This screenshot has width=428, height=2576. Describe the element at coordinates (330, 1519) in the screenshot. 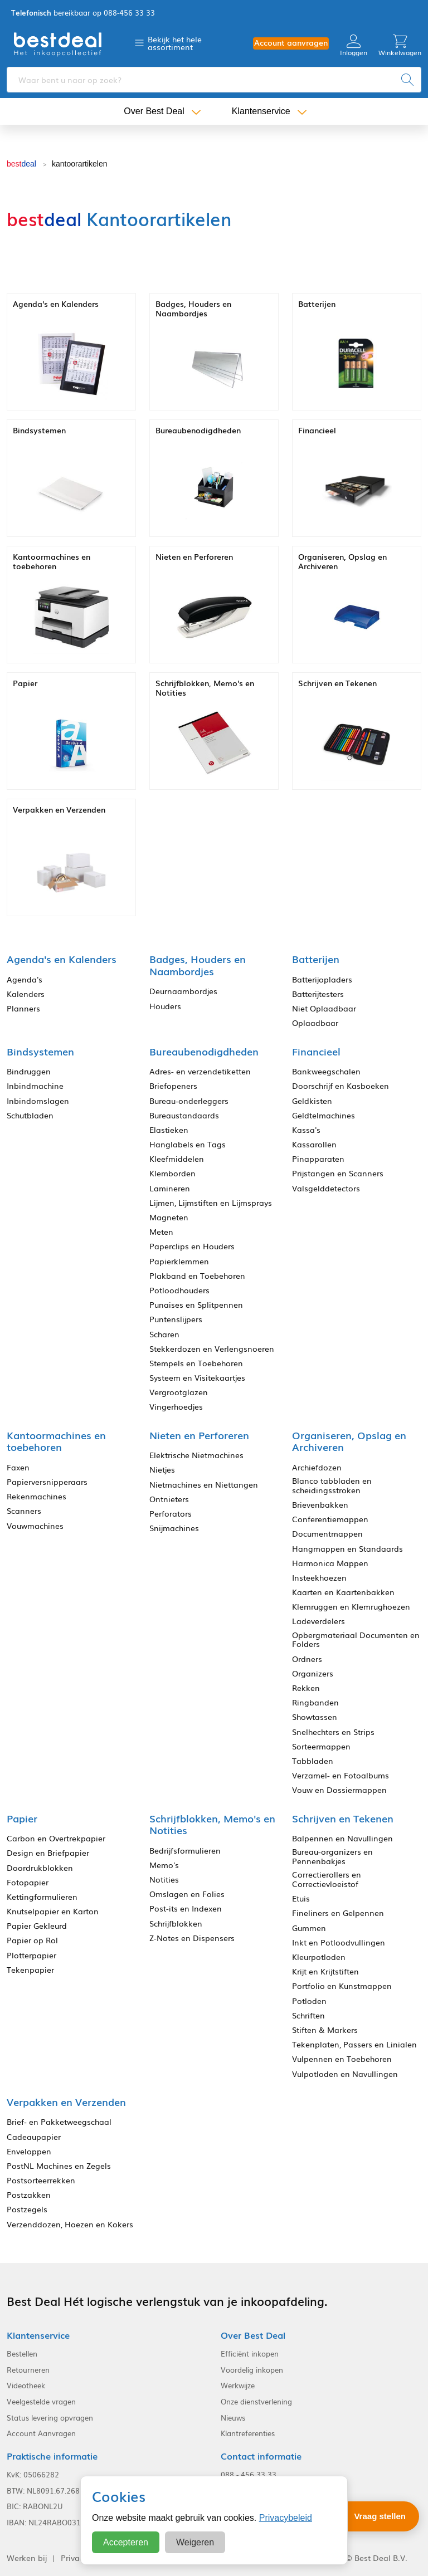

I see `Conferentiemappen` at that location.